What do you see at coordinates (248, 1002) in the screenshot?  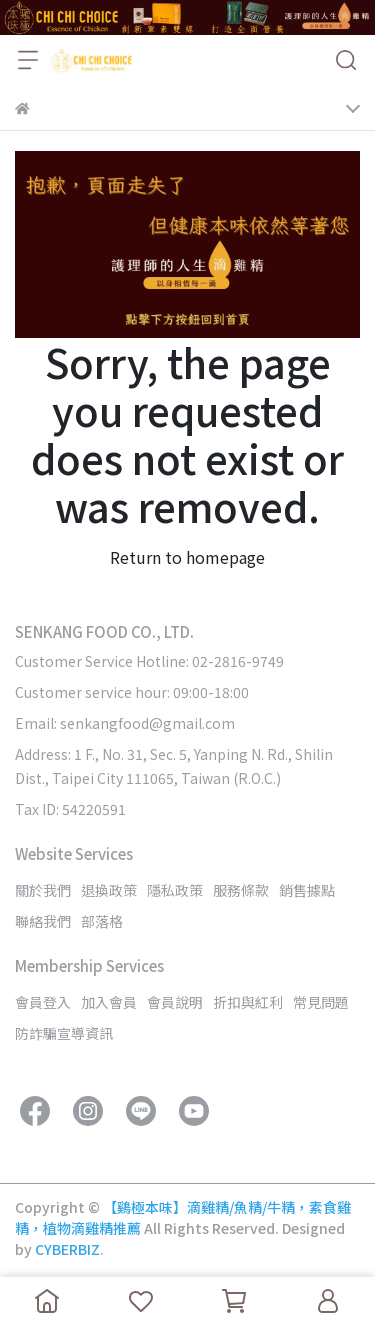 I see `折扣與紅利` at bounding box center [248, 1002].